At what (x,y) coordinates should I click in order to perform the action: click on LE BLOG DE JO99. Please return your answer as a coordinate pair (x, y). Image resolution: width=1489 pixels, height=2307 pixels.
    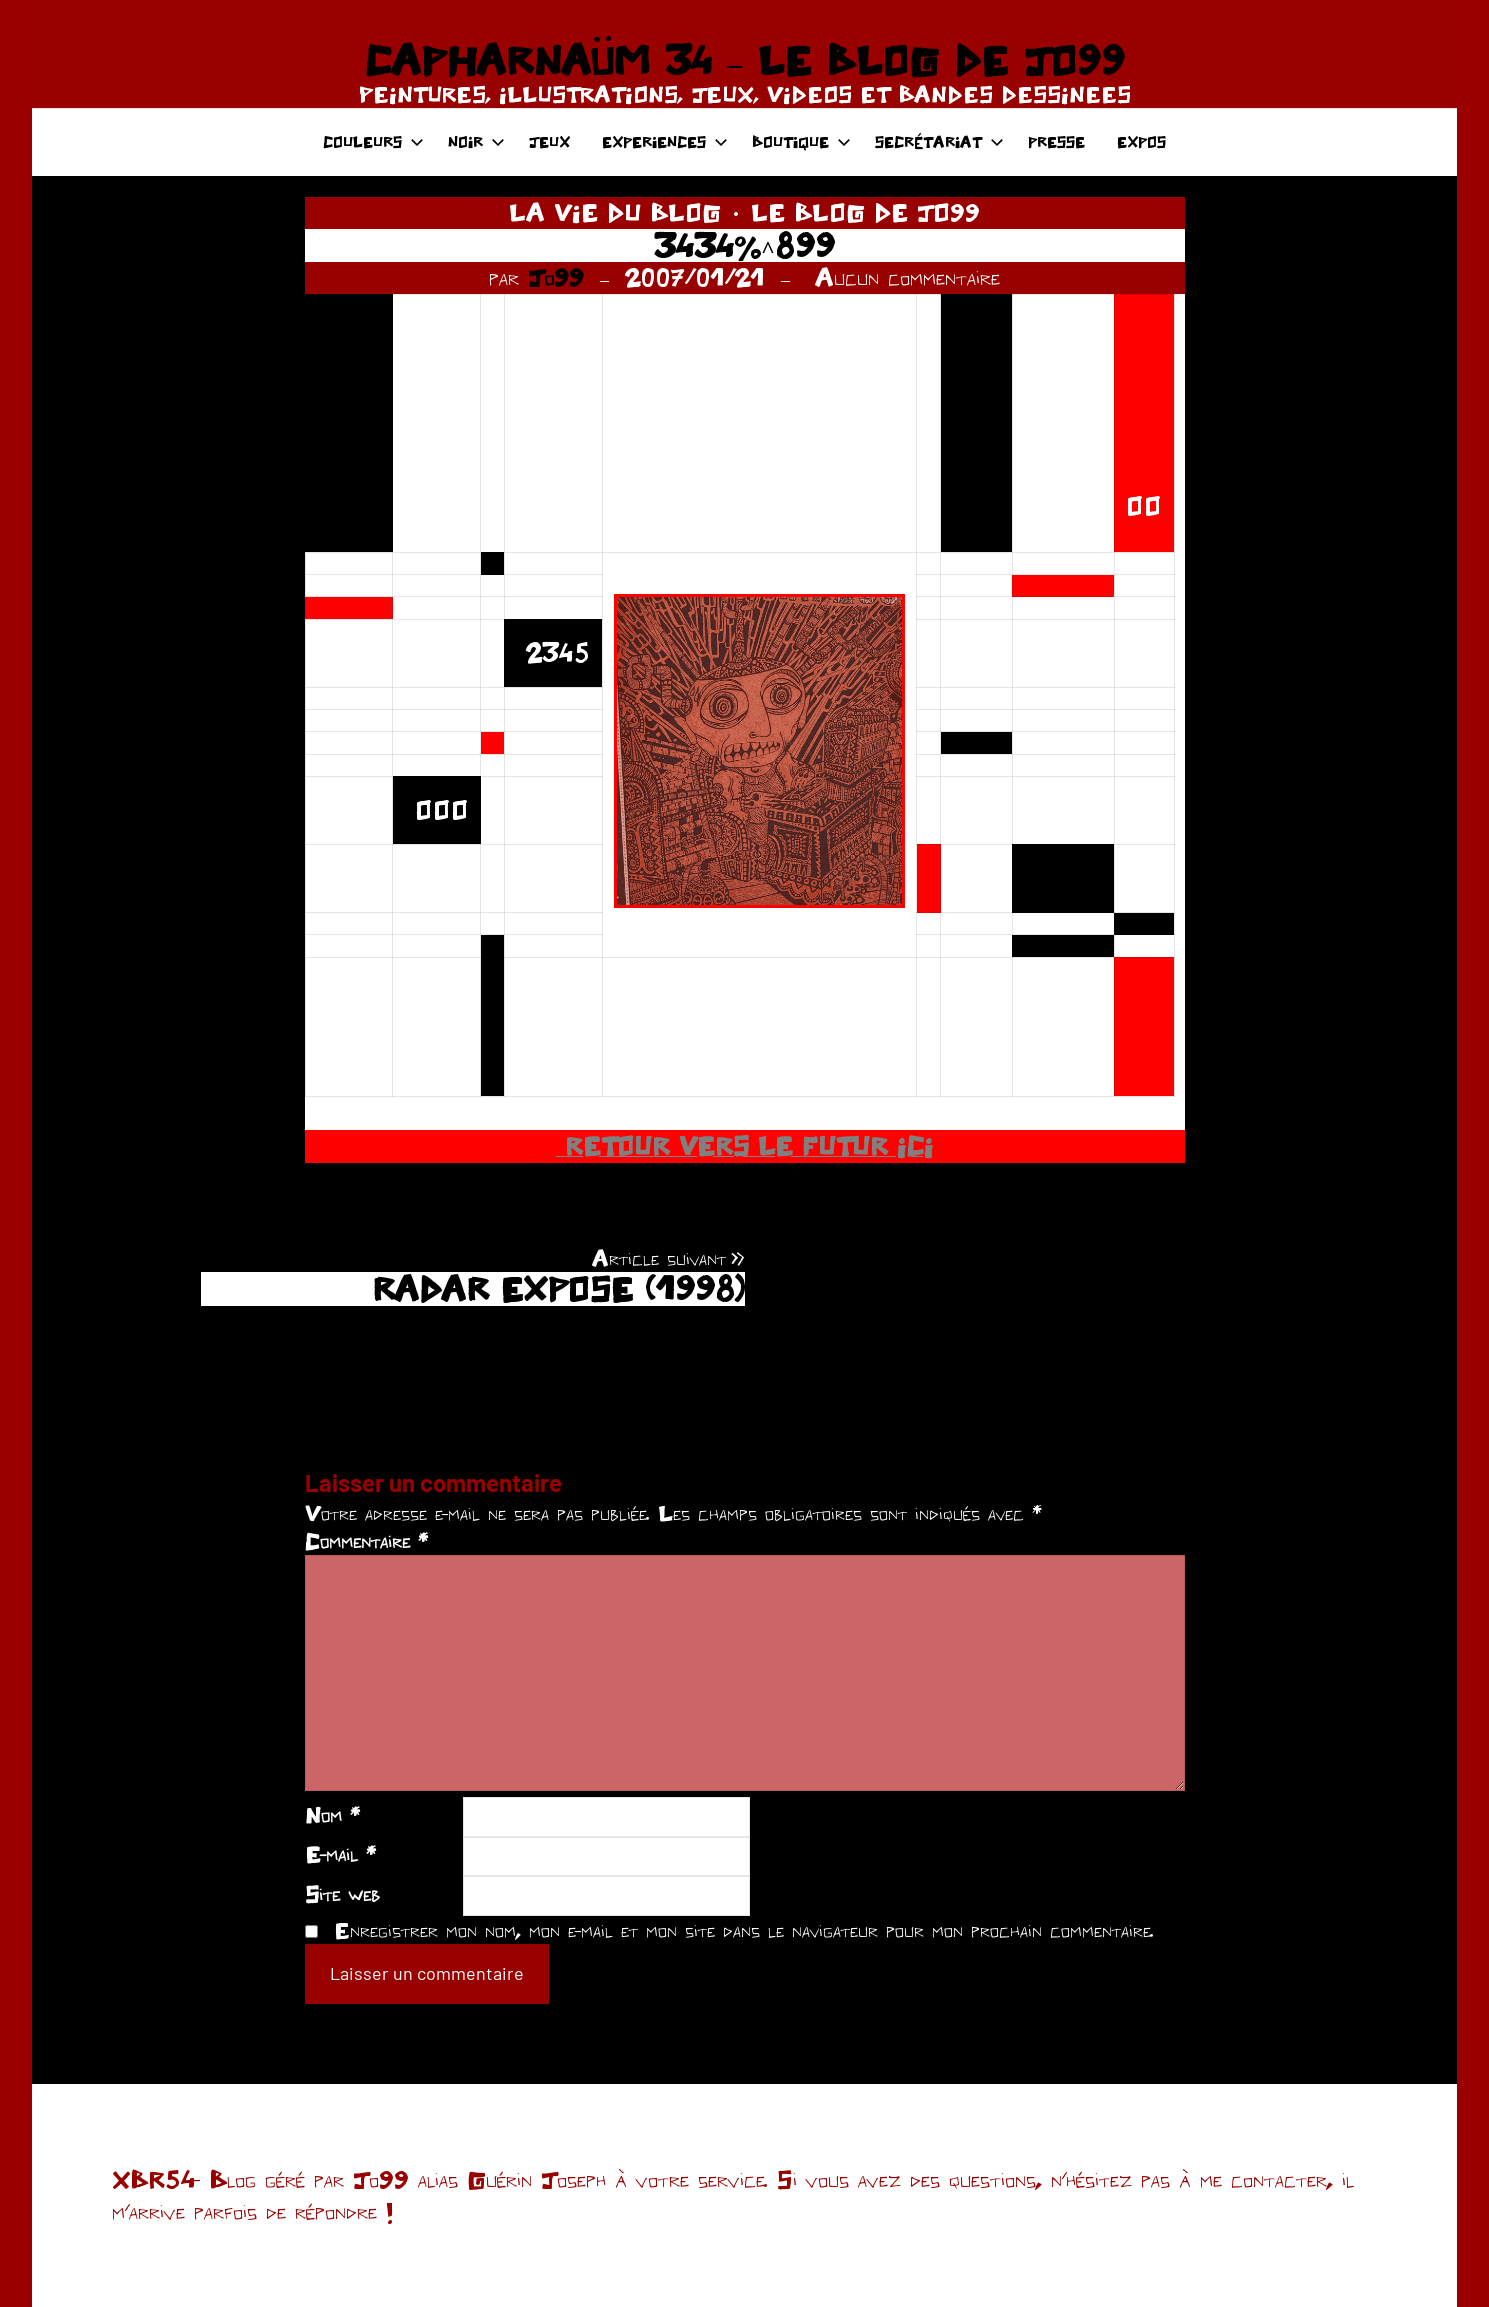
    Looking at the image, I should click on (865, 212).